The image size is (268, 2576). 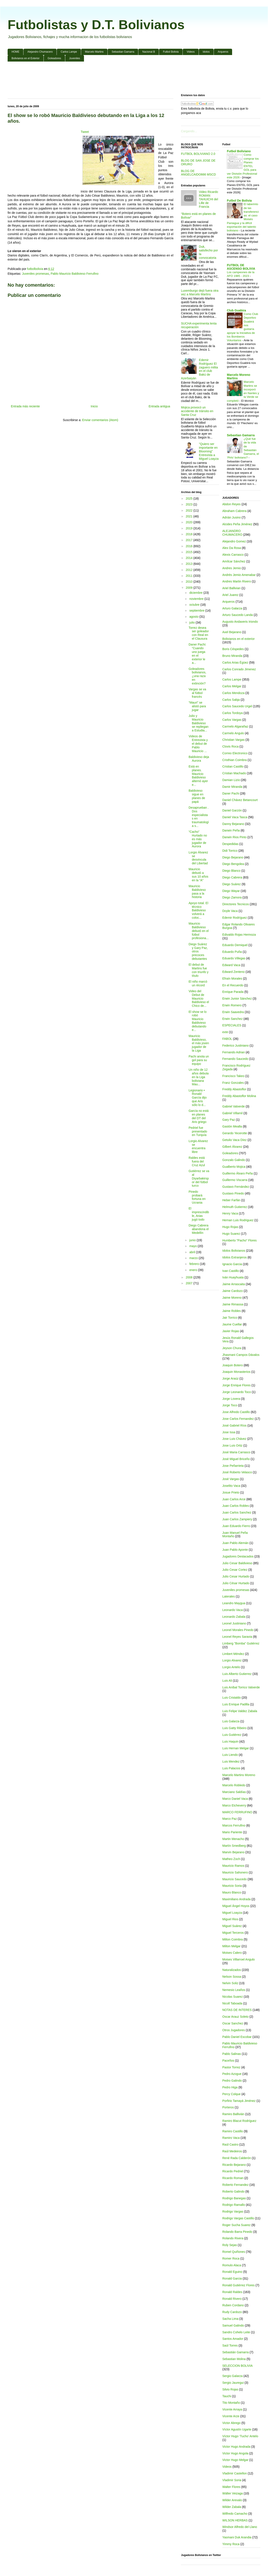 What do you see at coordinates (197, 1197) in the screenshot?
I see `Pinedo probará fortuna en Ucrania` at bounding box center [197, 1197].